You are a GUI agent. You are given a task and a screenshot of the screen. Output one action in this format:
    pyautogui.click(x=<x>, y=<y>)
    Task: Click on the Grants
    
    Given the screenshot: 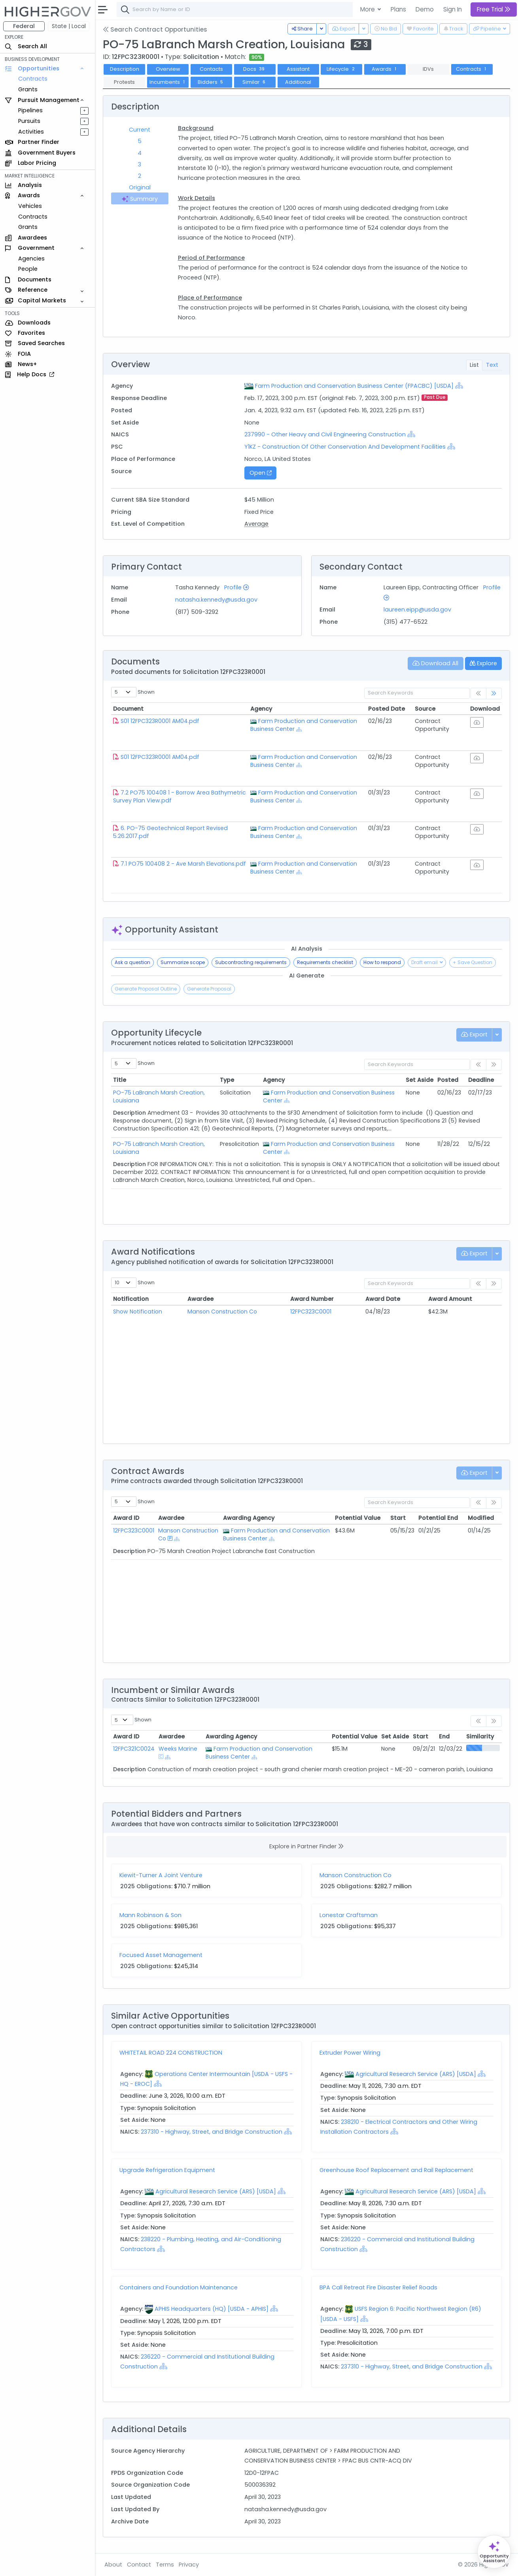 What is the action you would take?
    pyautogui.click(x=28, y=89)
    